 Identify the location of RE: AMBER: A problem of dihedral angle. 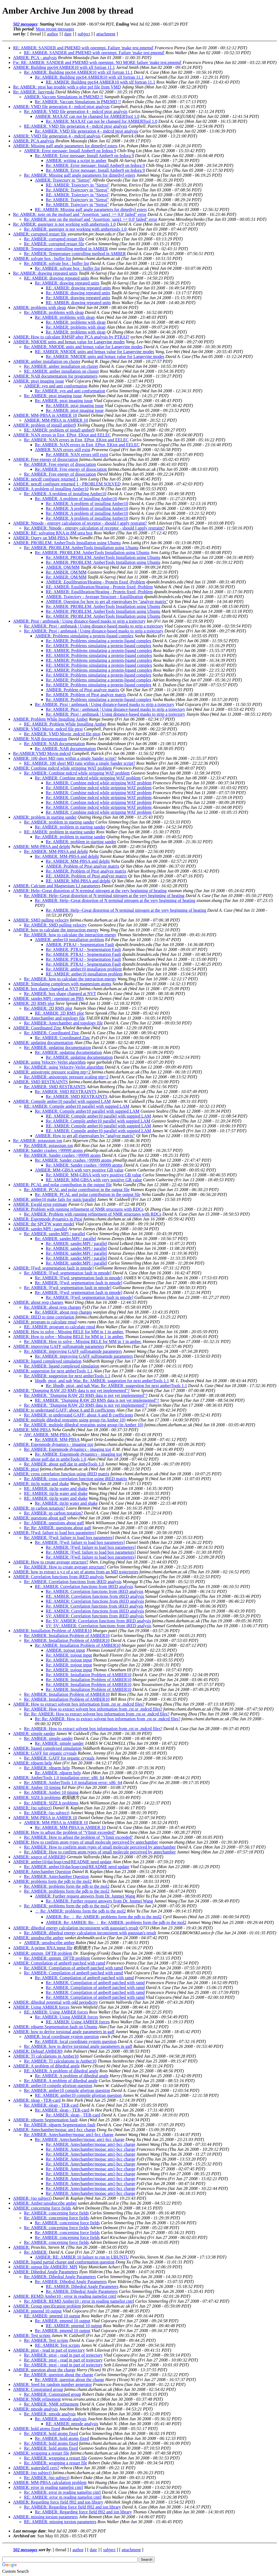
(61, 2071).